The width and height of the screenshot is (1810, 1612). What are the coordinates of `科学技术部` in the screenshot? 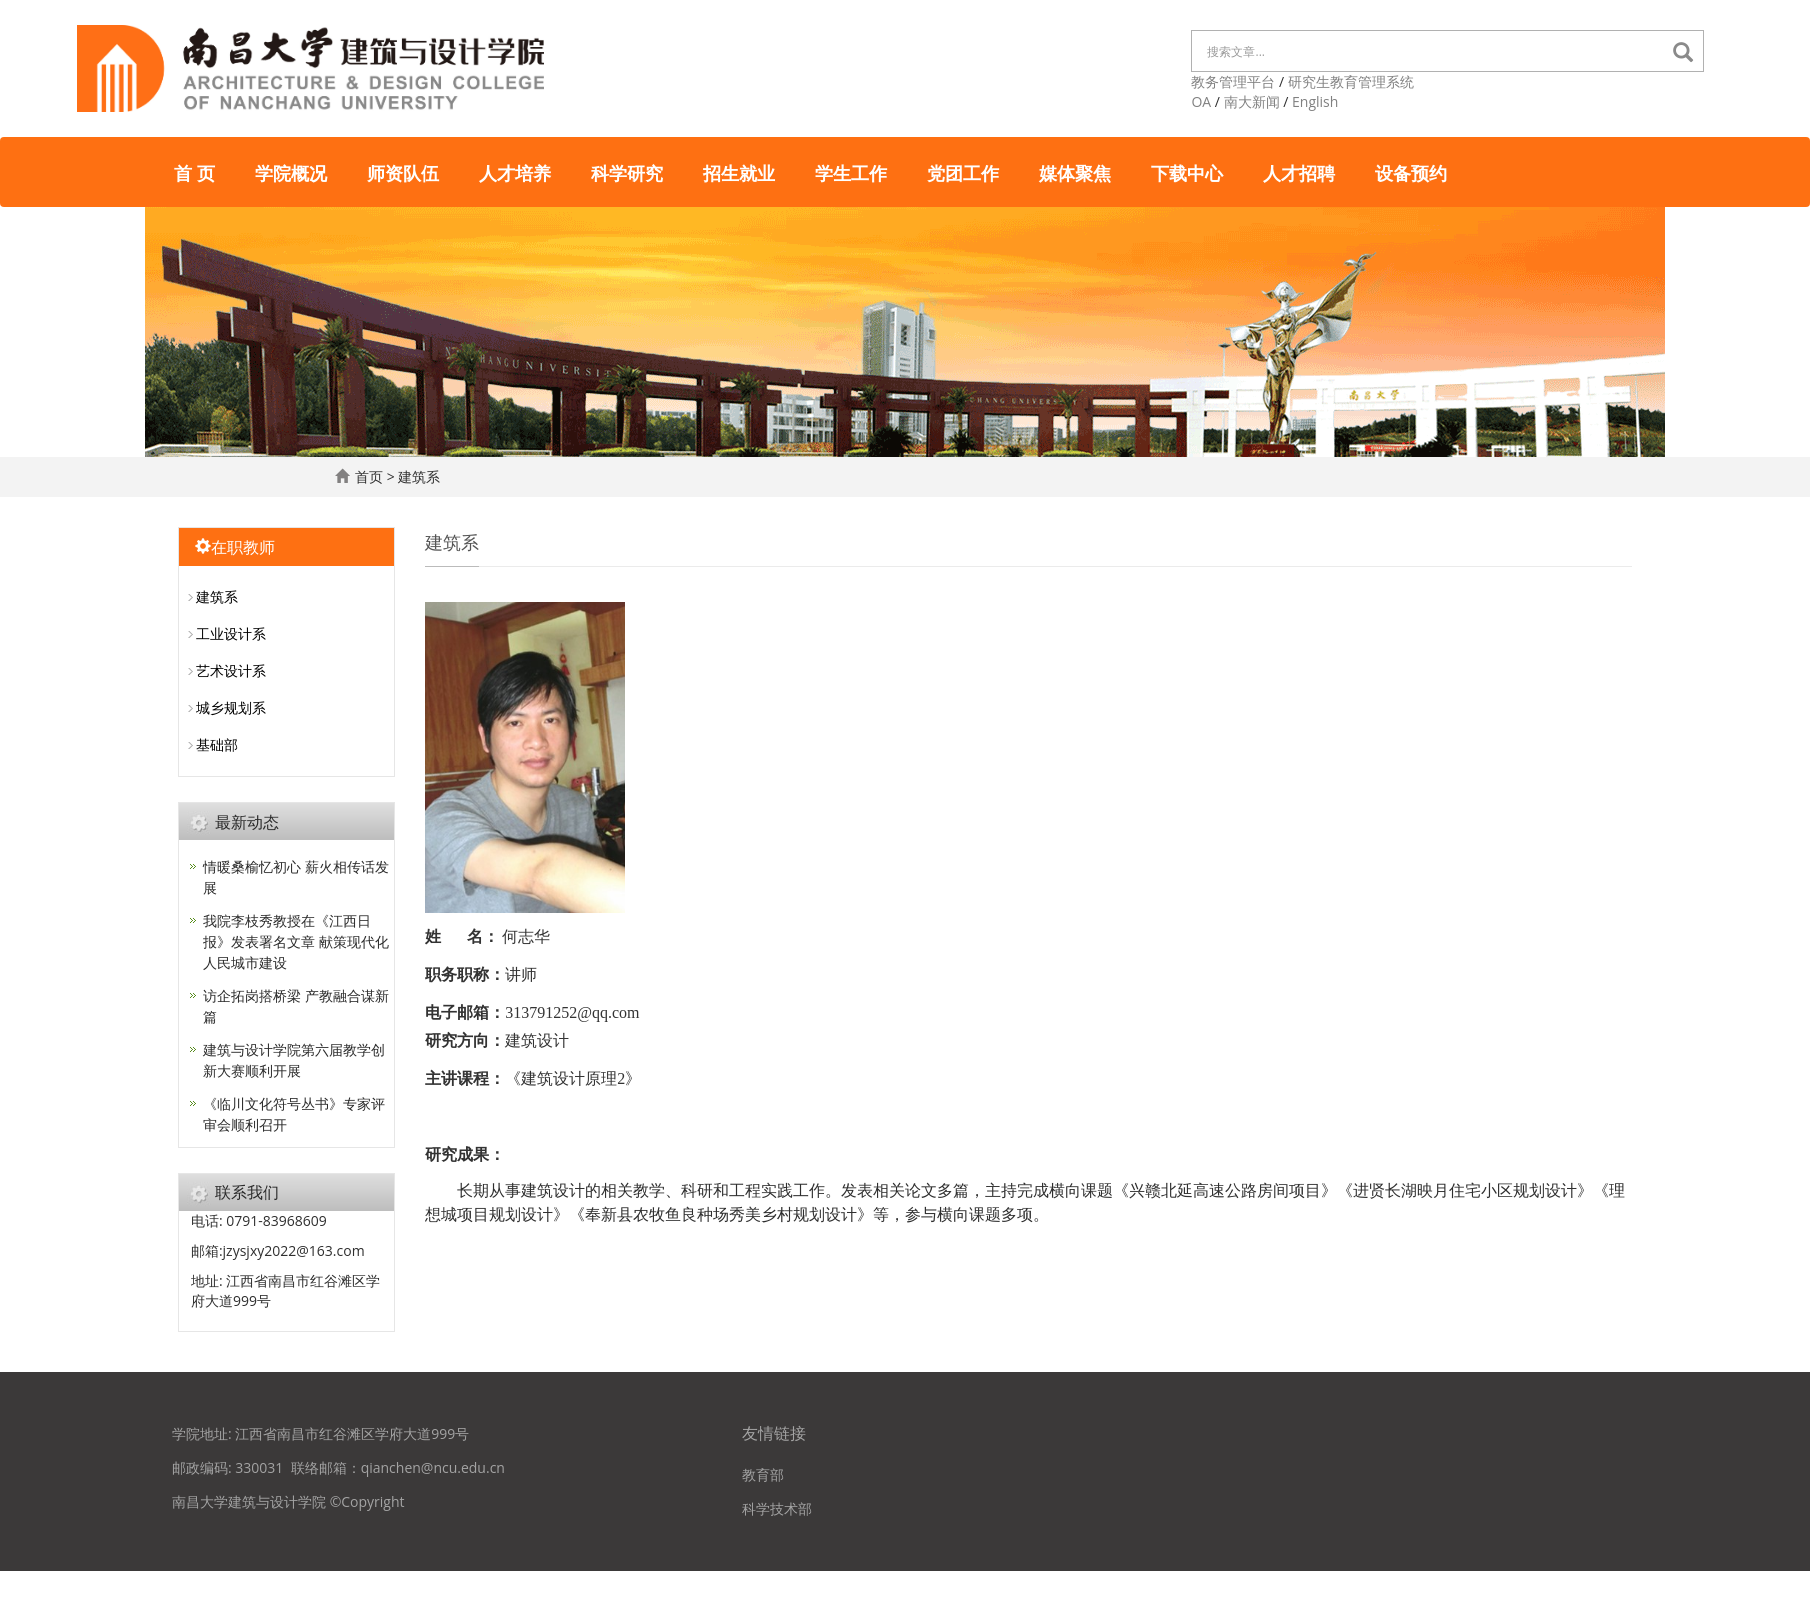 It's located at (777, 1508).